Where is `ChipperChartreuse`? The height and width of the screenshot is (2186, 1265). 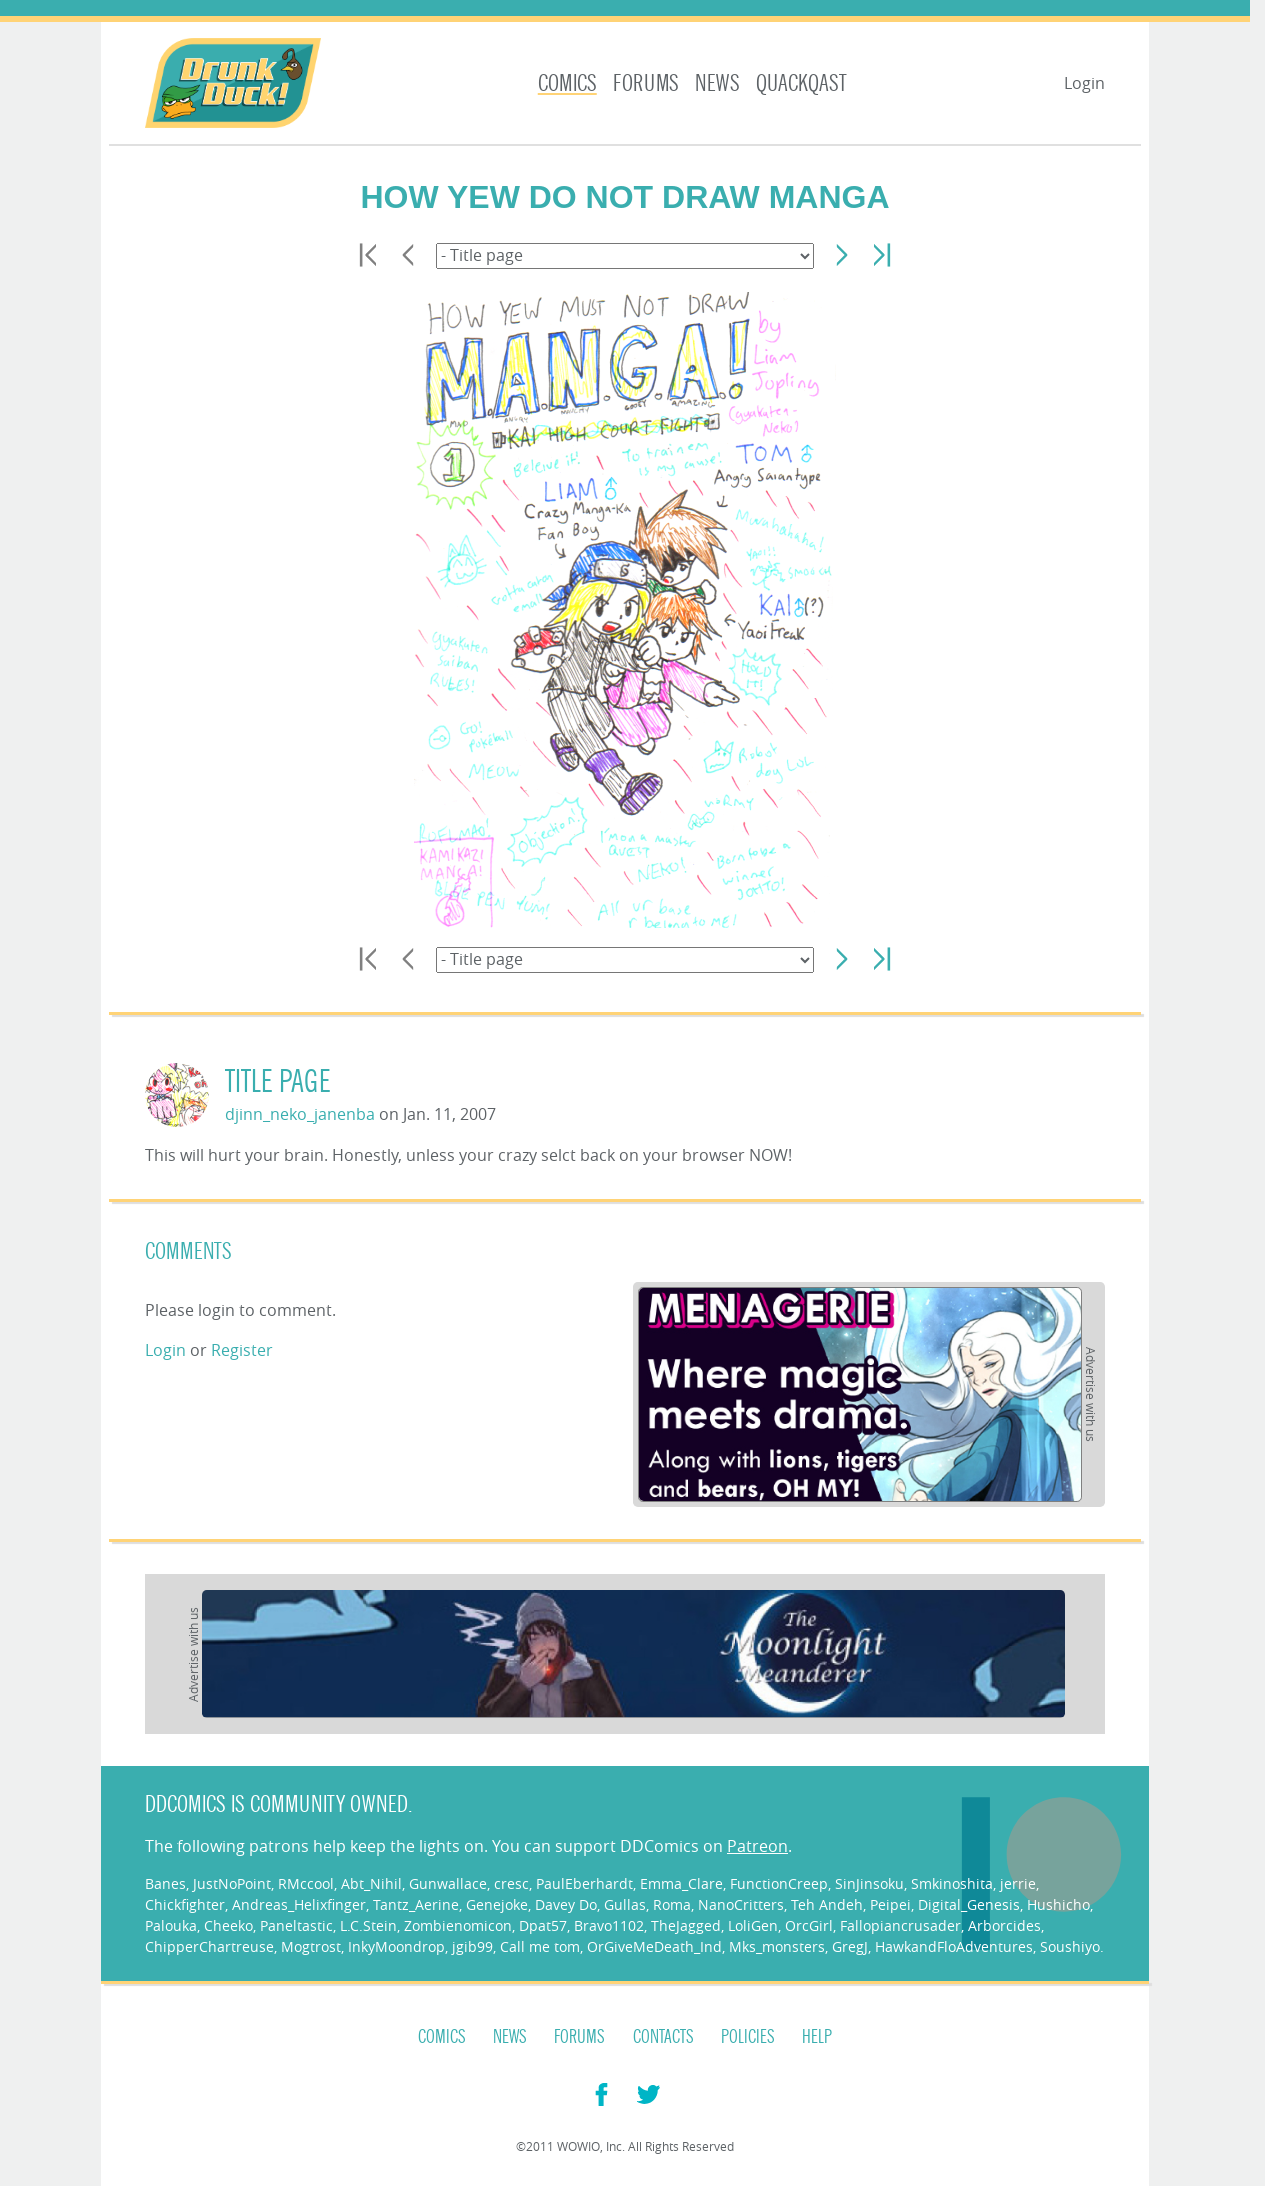 ChipperChartreuse is located at coordinates (209, 1946).